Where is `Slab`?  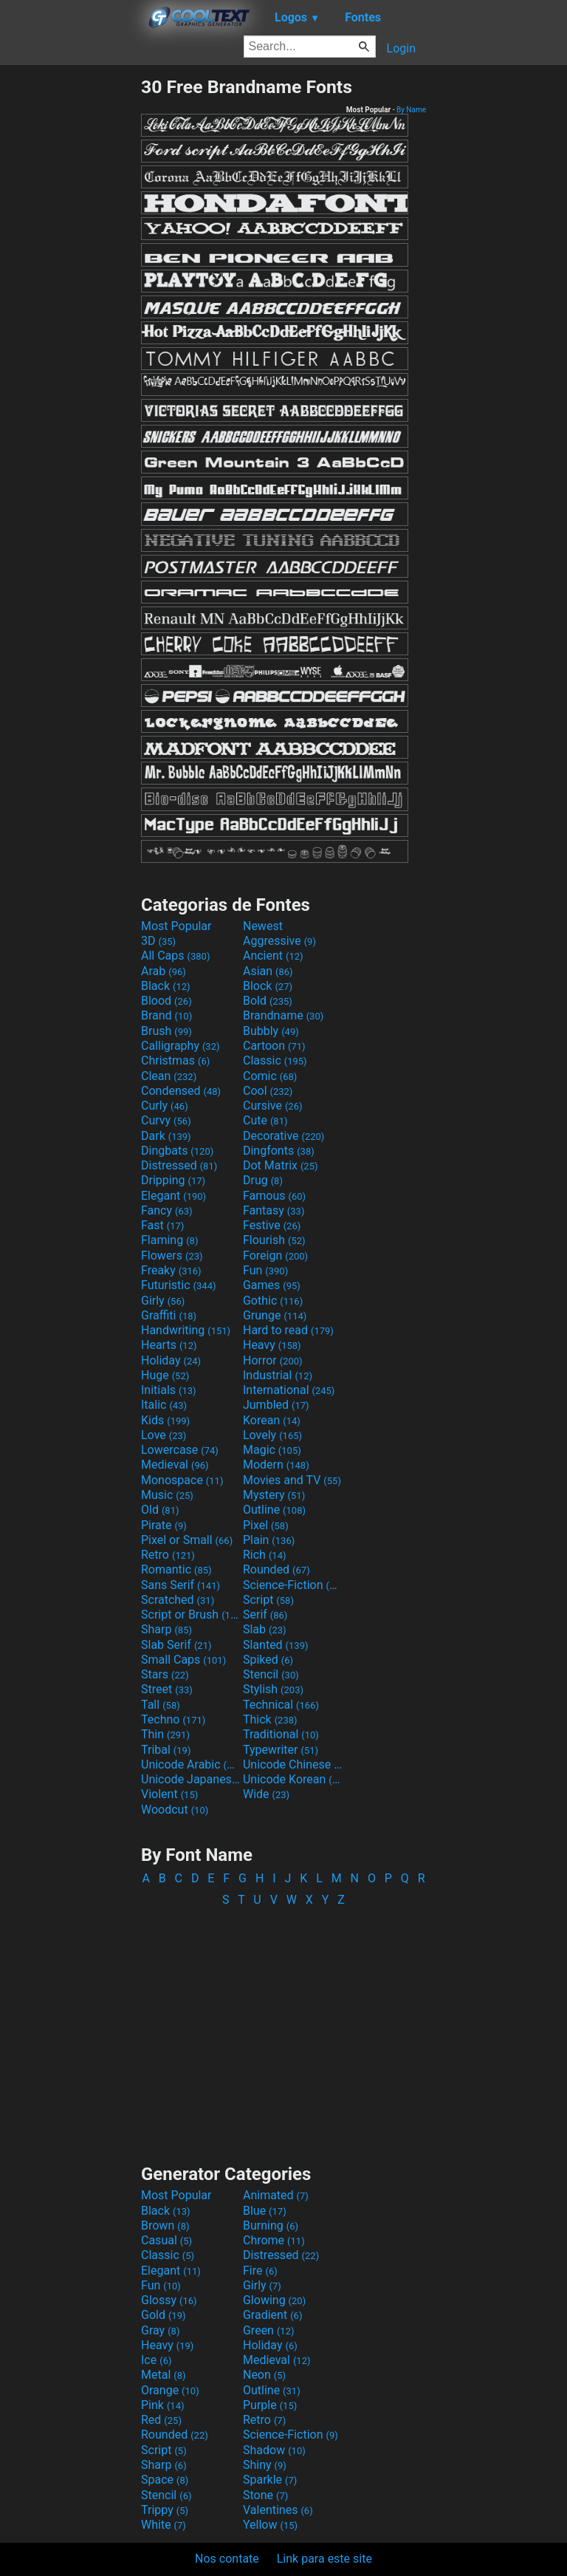 Slab is located at coordinates (264, 1629).